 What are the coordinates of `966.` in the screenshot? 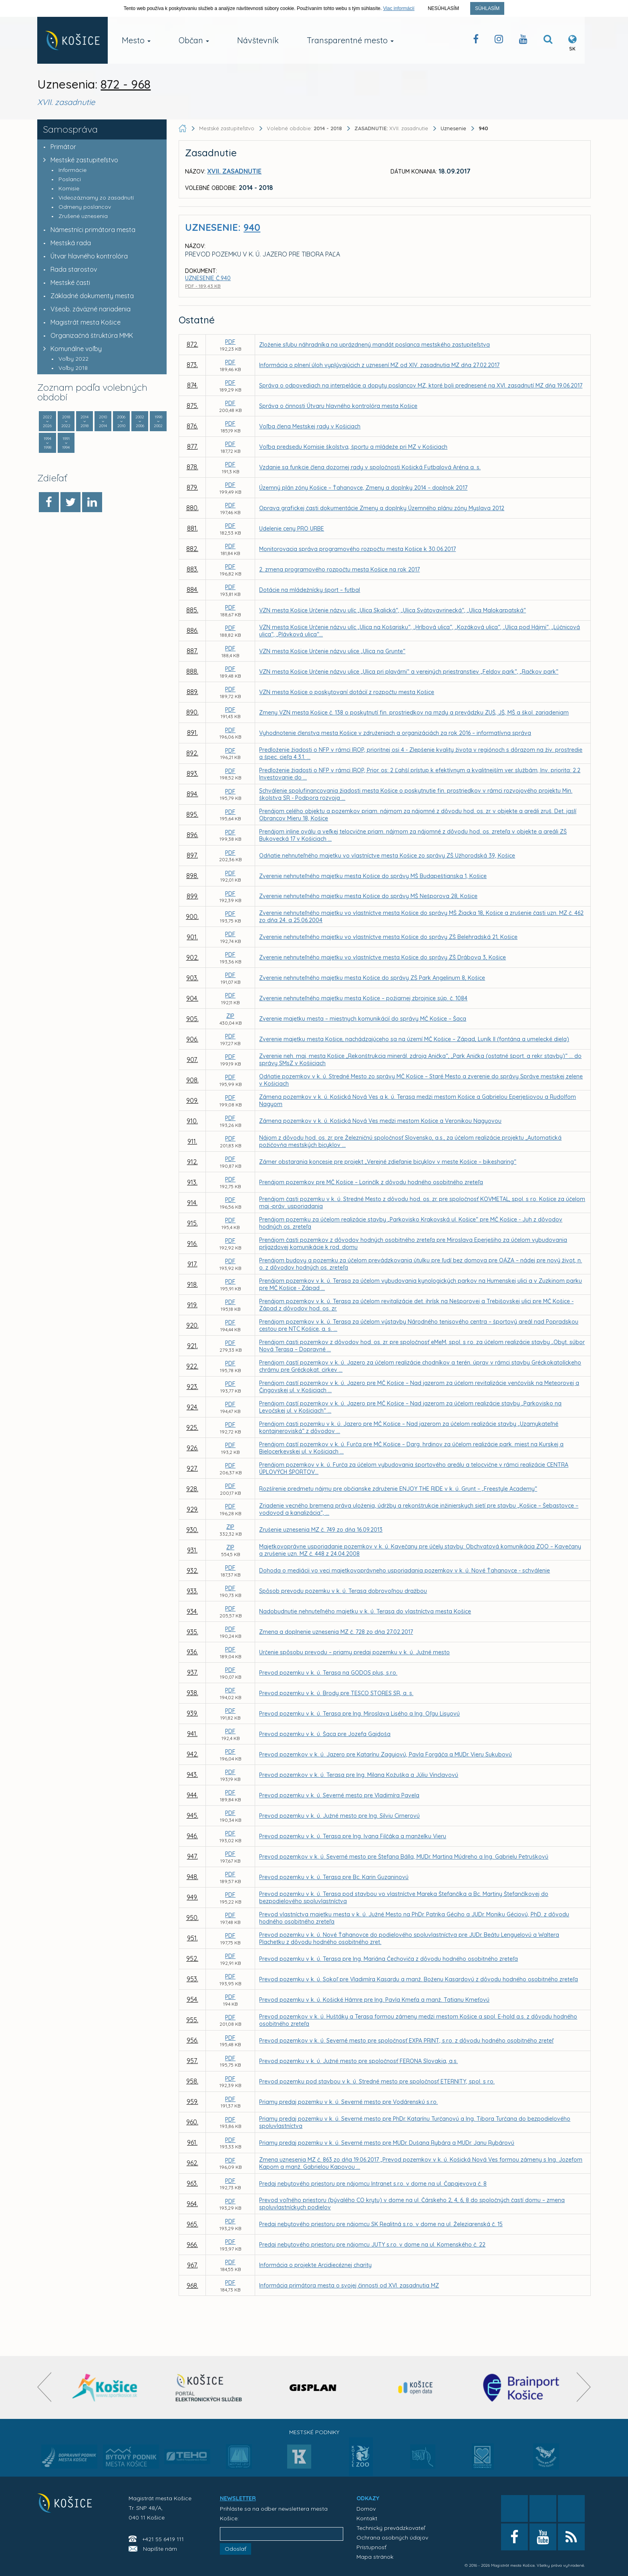 It's located at (192, 2245).